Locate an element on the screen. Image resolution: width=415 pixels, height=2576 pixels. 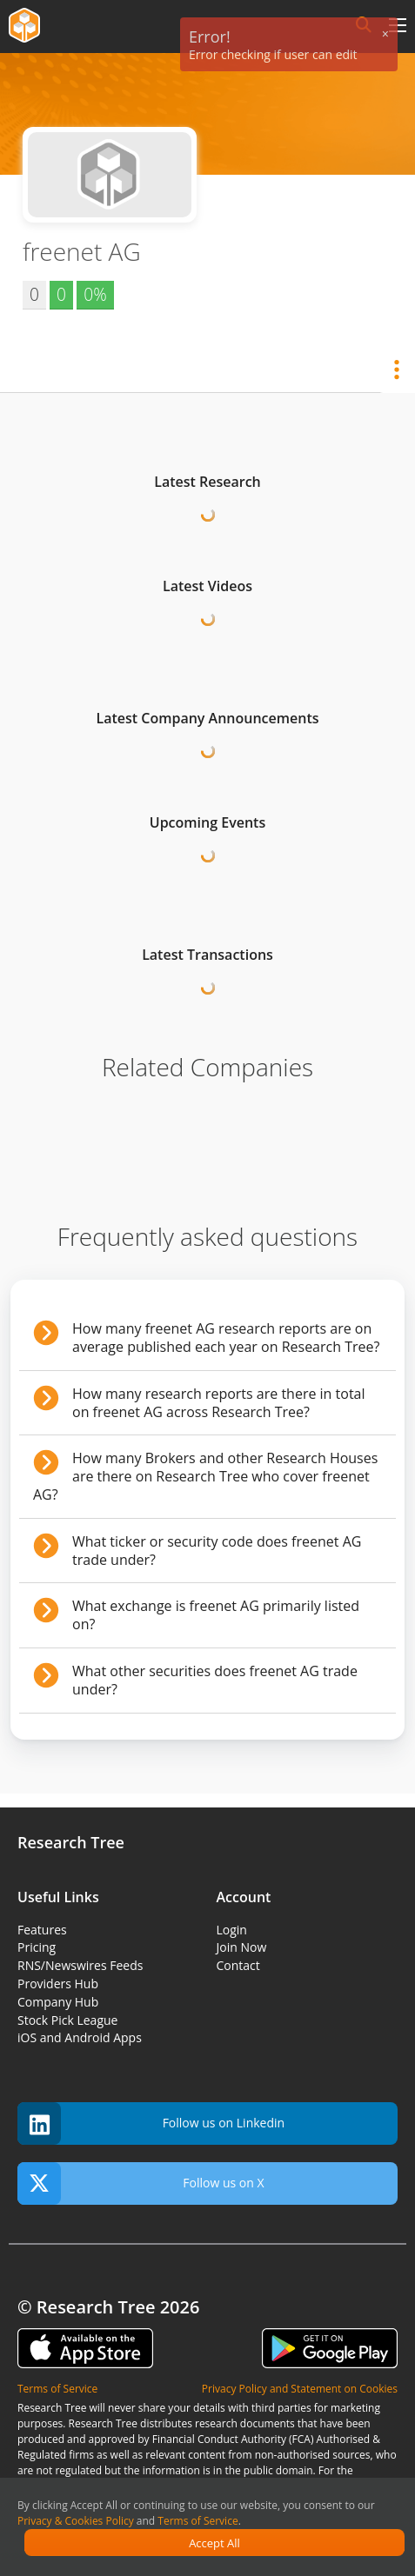
Privacy Policy and Statement on Cookies is located at coordinates (300, 2388).